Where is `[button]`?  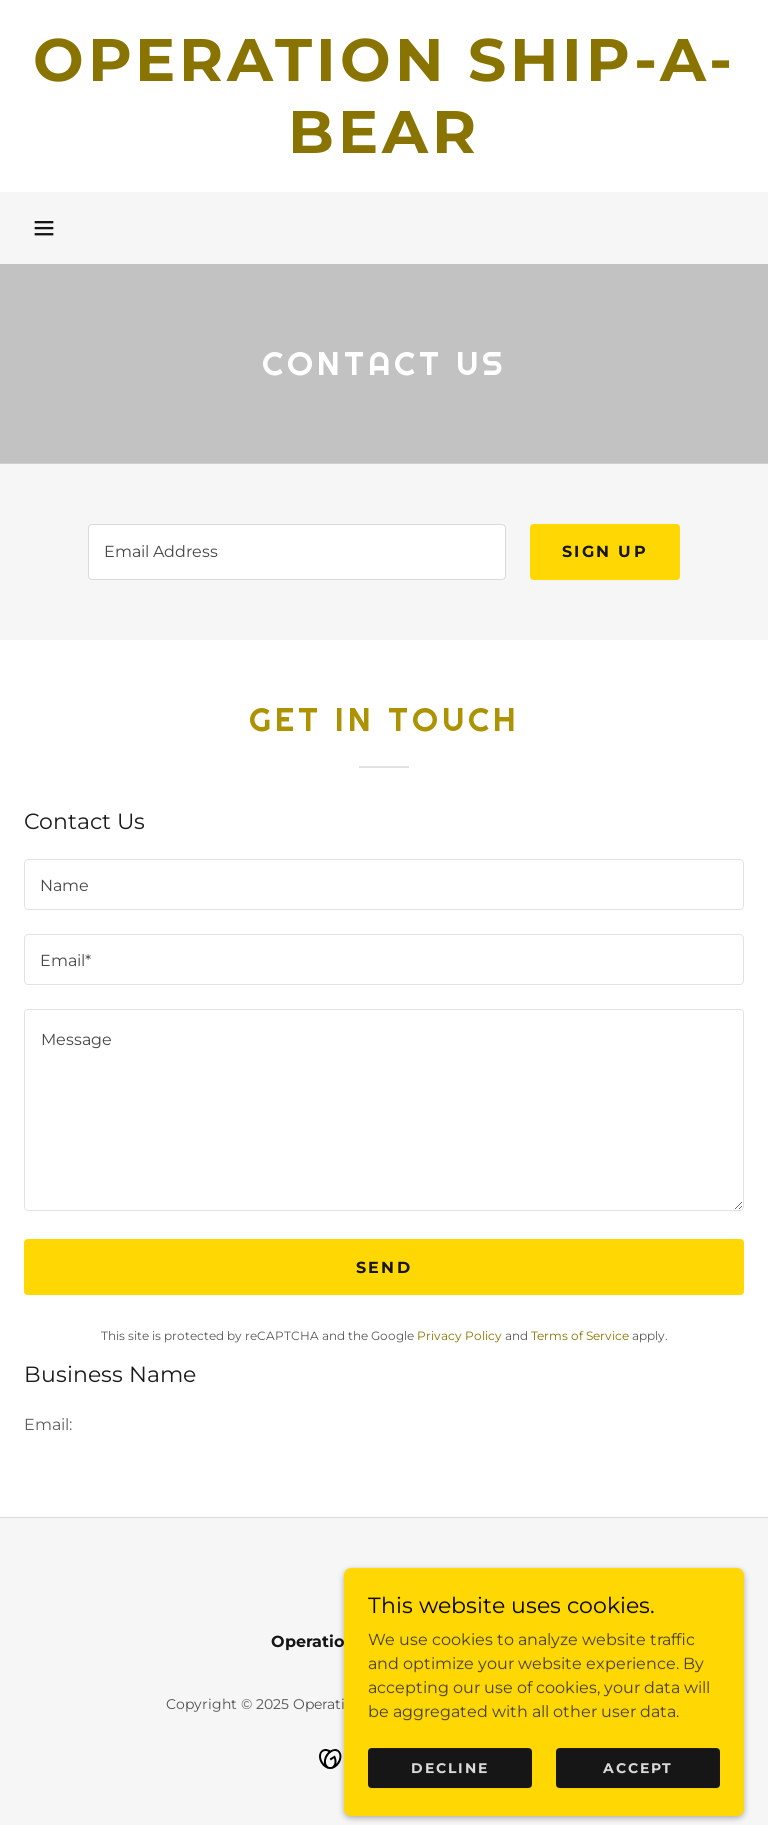 [button] is located at coordinates (44, 228).